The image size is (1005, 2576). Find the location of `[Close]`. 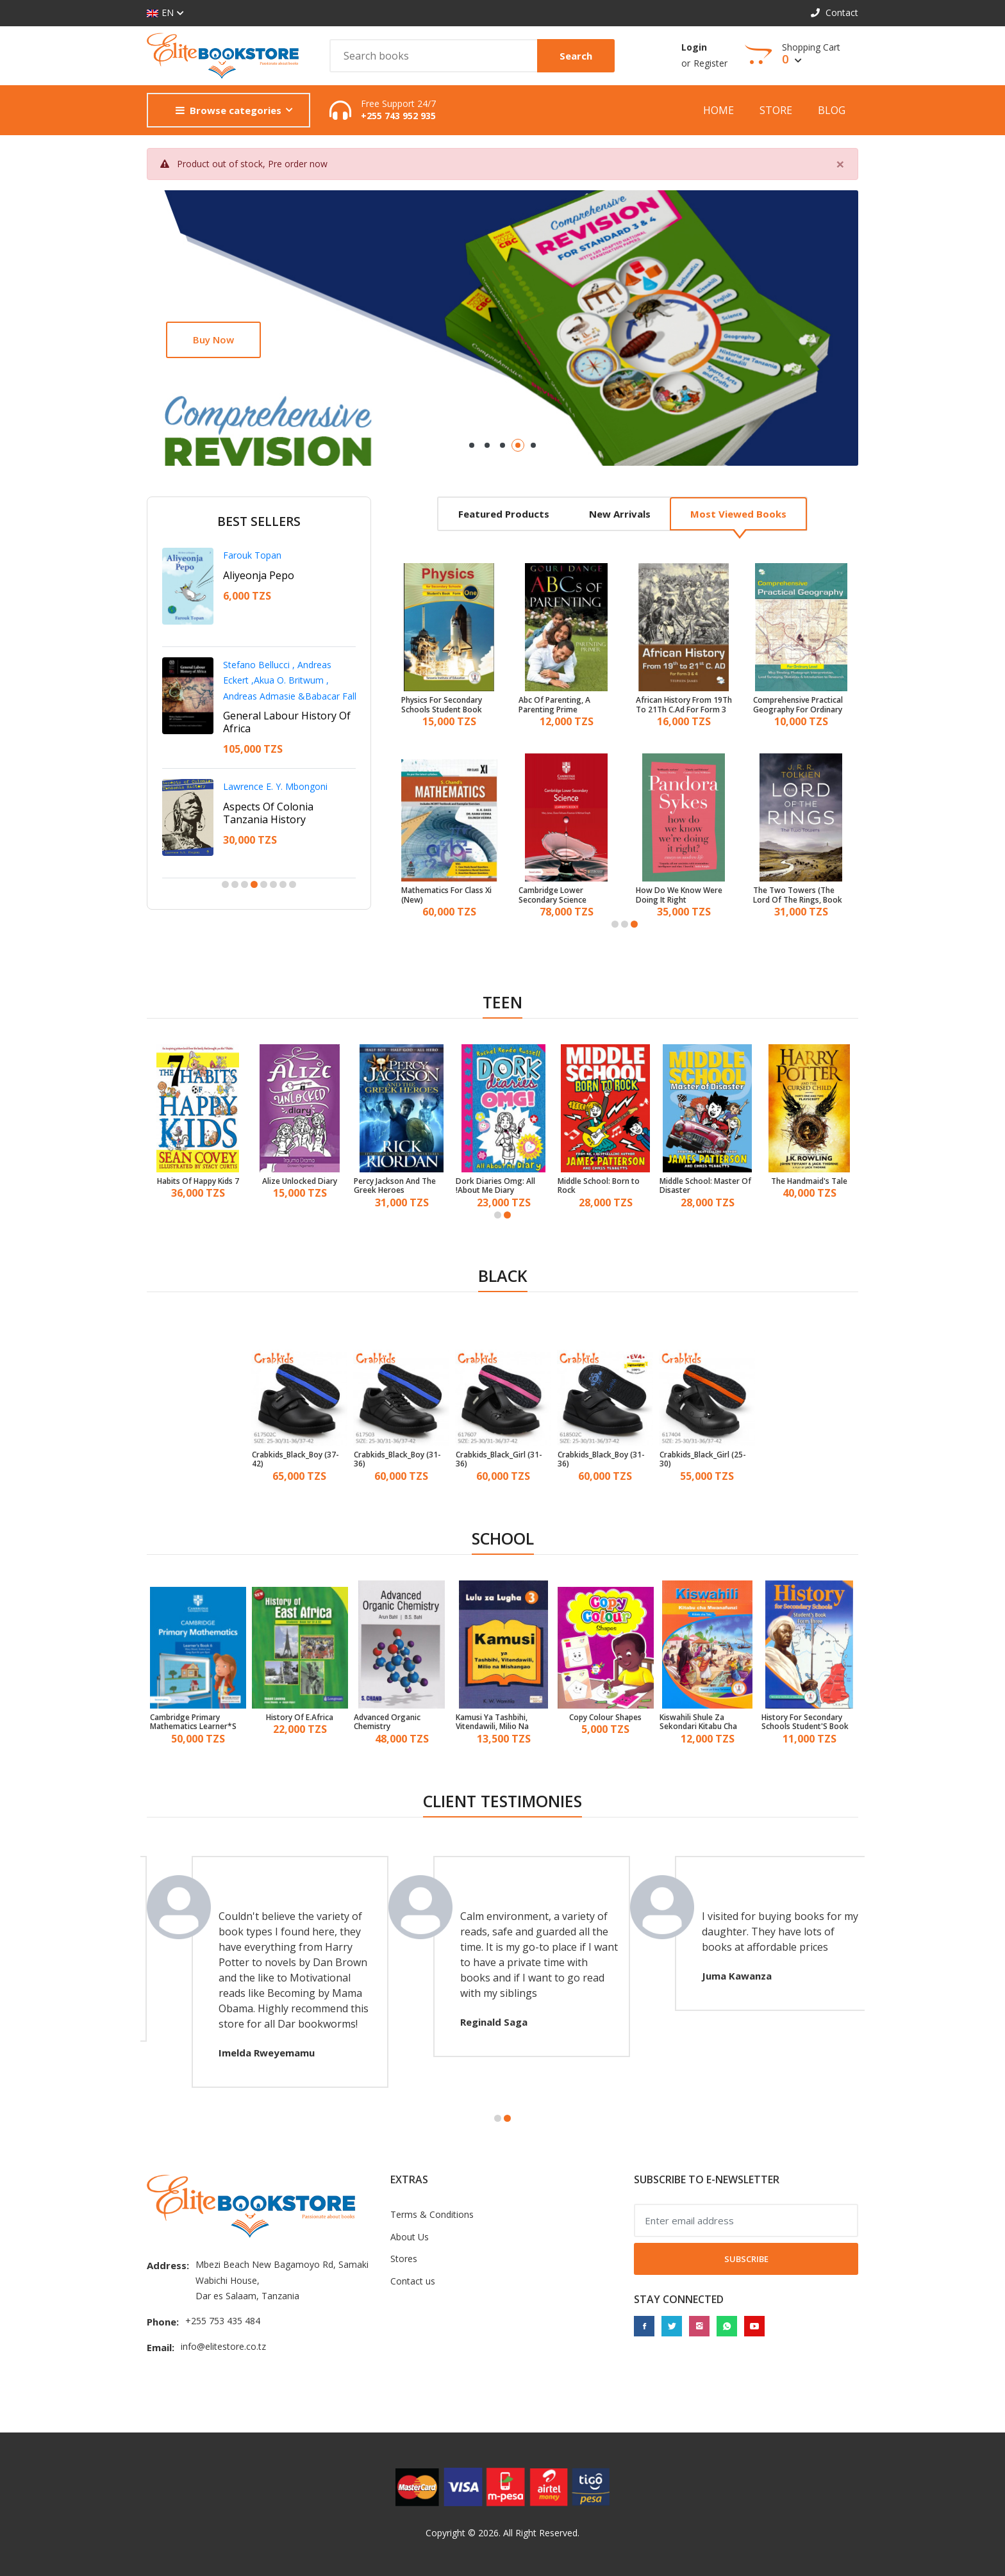

[Close] is located at coordinates (840, 164).